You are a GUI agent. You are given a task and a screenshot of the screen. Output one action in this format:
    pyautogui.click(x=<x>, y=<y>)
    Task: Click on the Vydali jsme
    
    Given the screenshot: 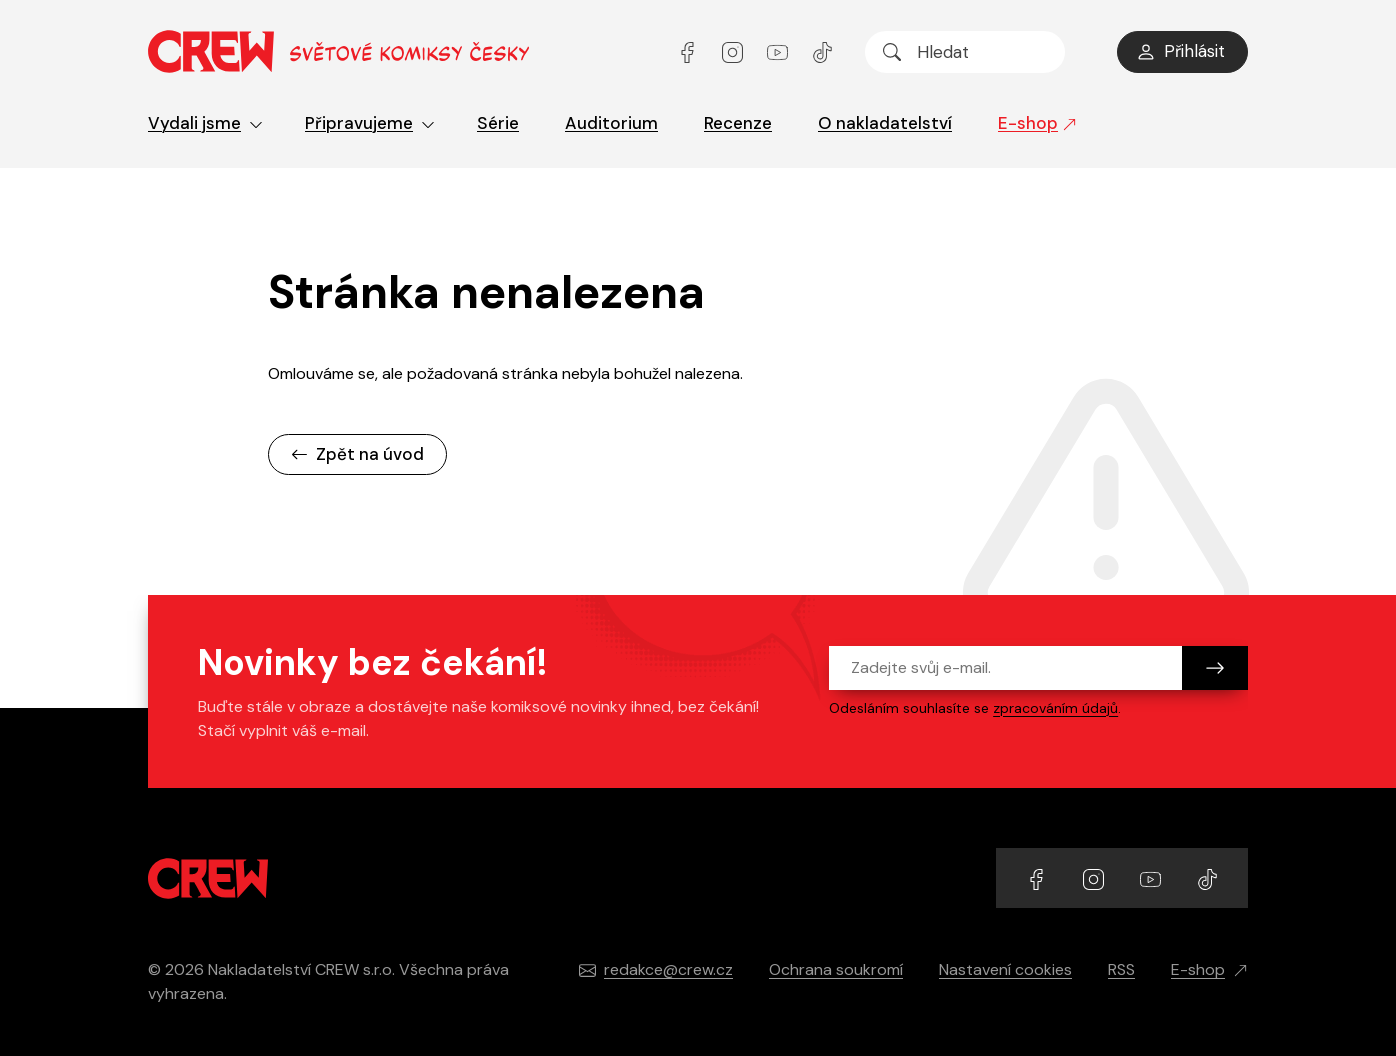 What is the action you would take?
    pyautogui.click(x=205, y=123)
    